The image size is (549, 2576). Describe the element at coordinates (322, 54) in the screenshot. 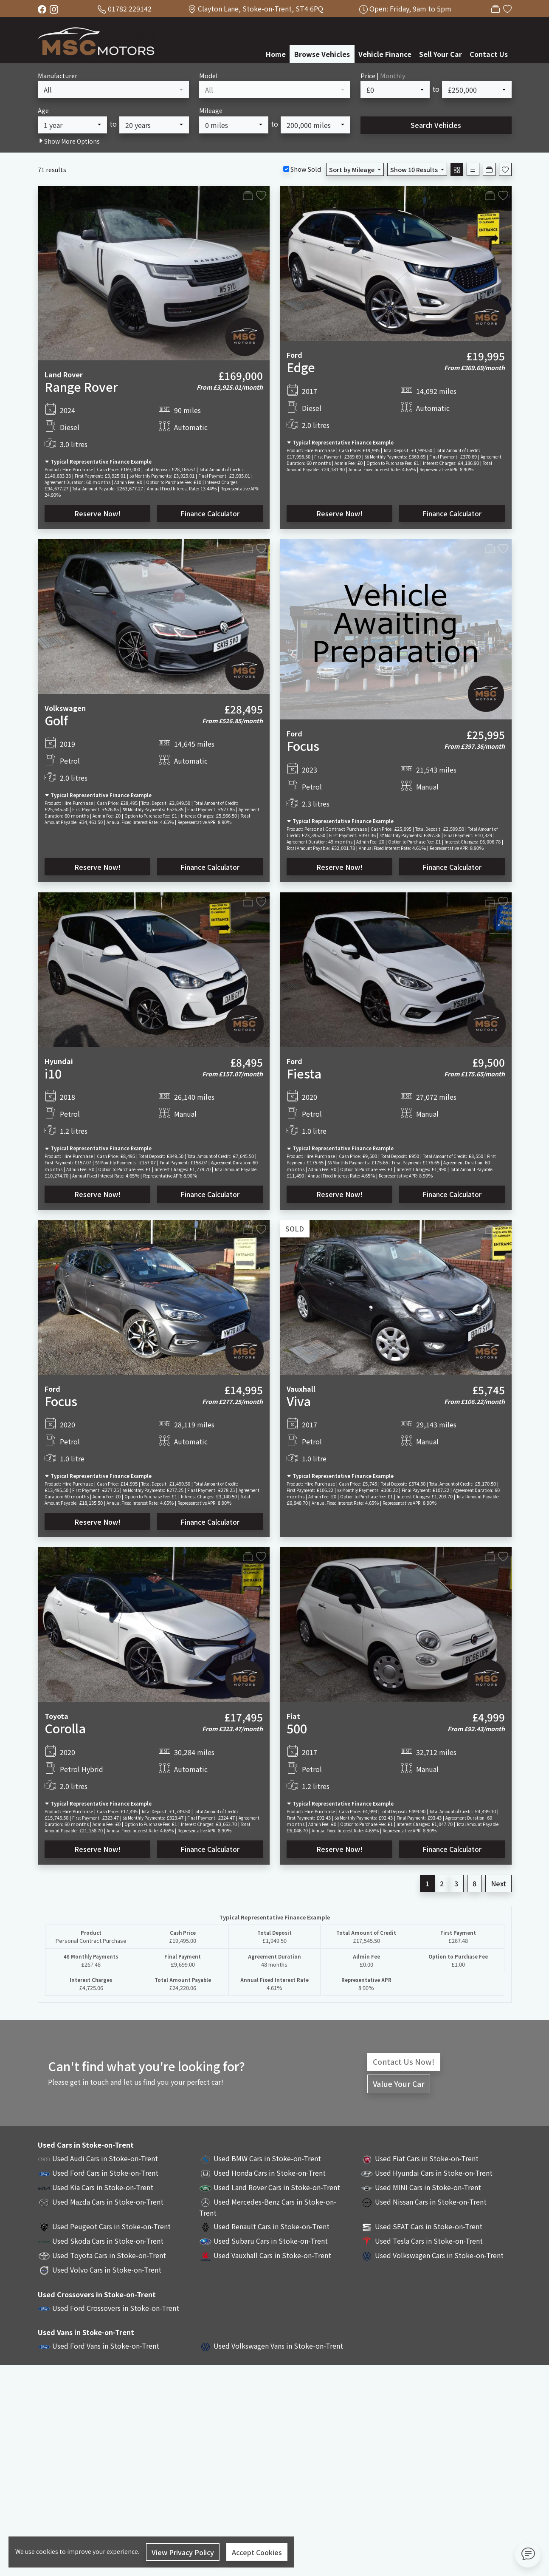

I see `Browse Vehicles` at that location.